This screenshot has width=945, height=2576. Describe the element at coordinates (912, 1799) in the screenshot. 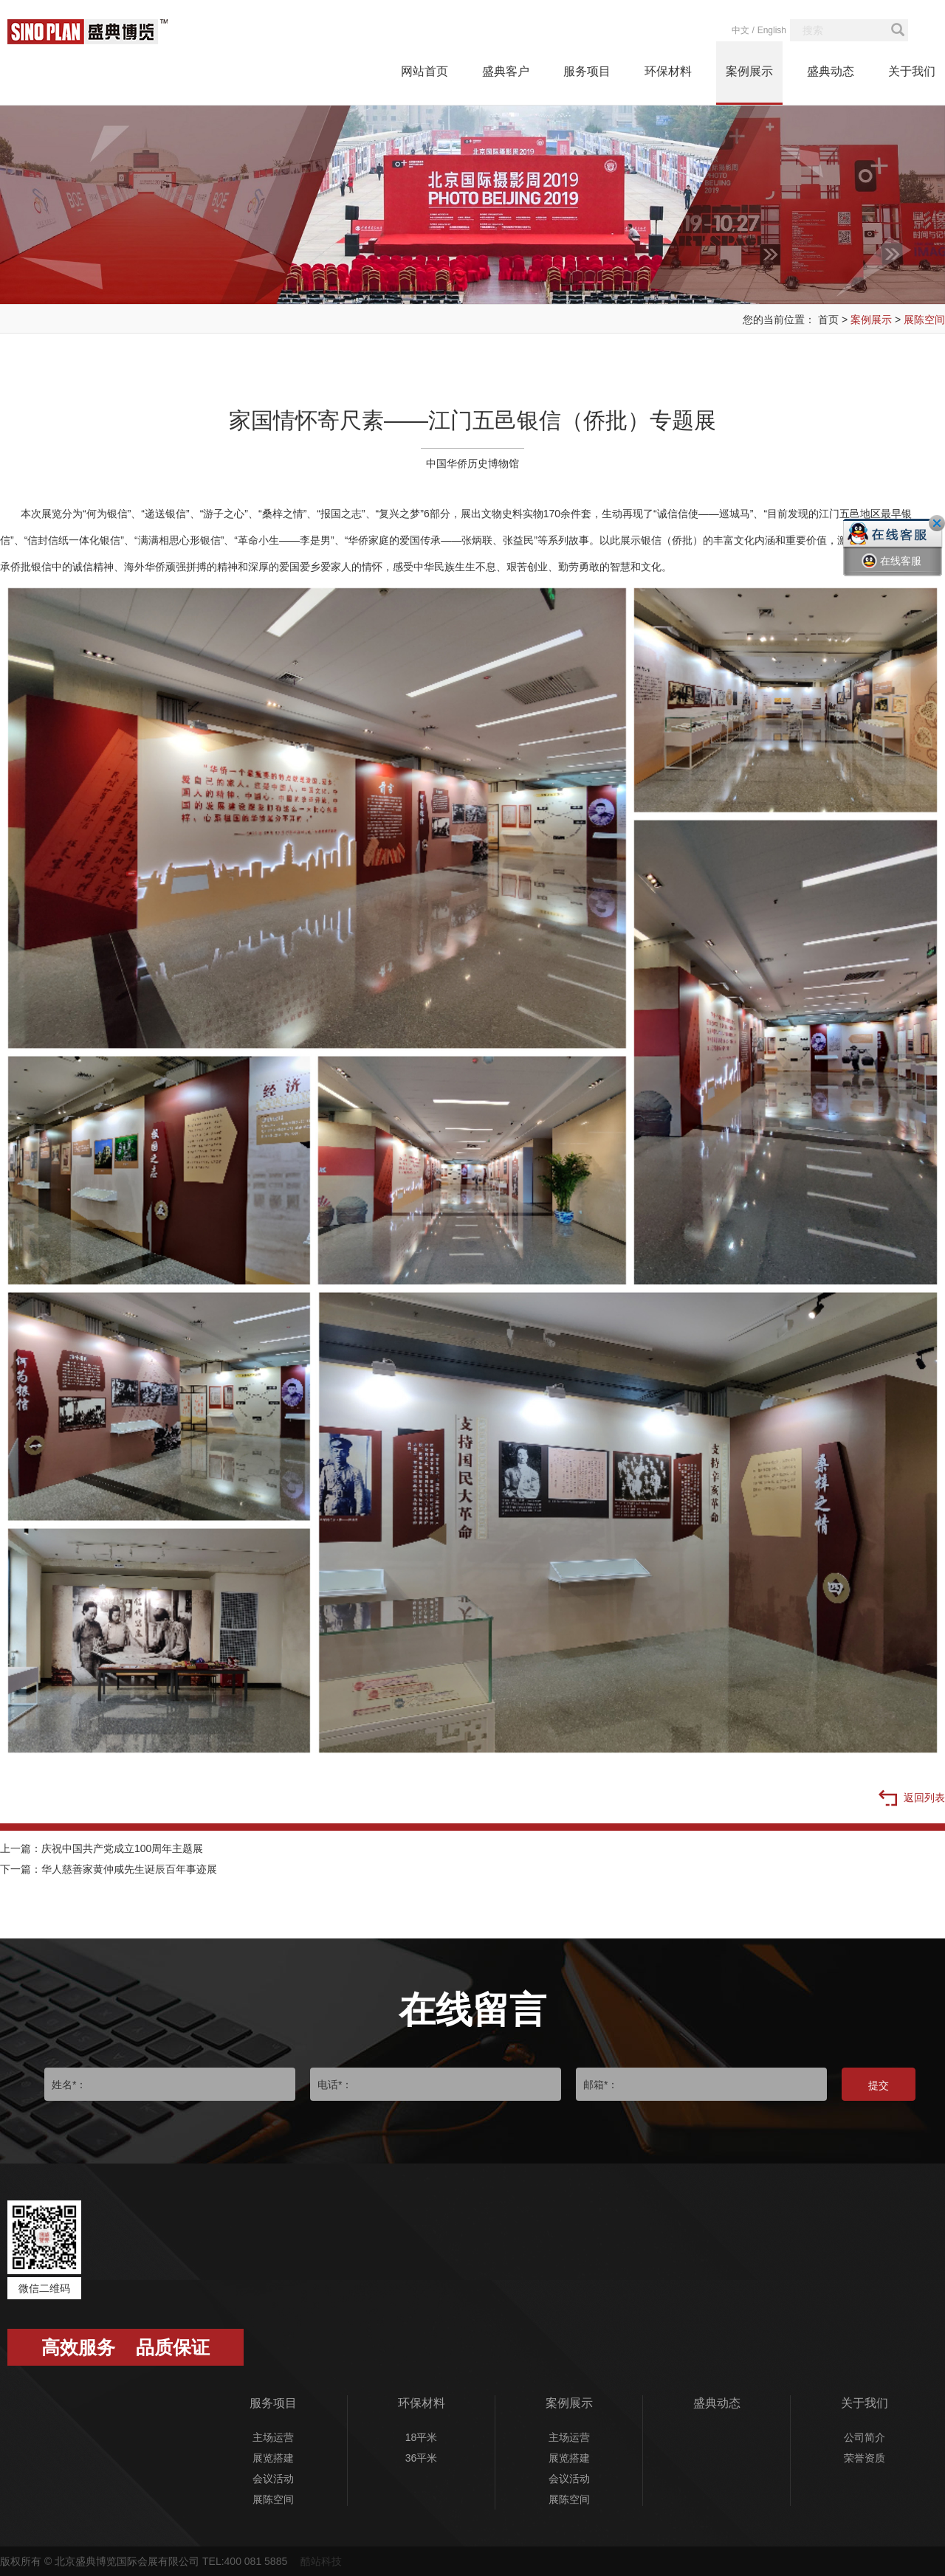

I see `返回列表` at that location.